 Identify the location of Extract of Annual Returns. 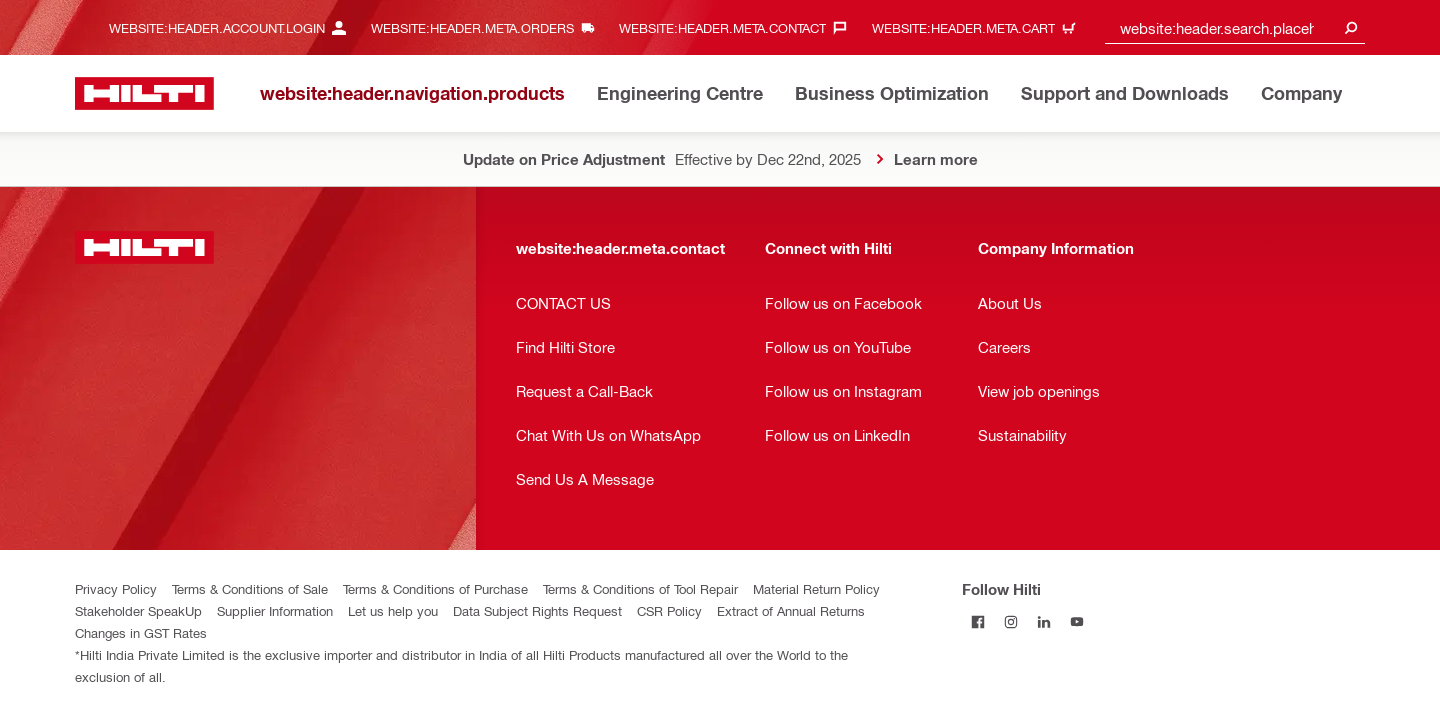
(791, 610).